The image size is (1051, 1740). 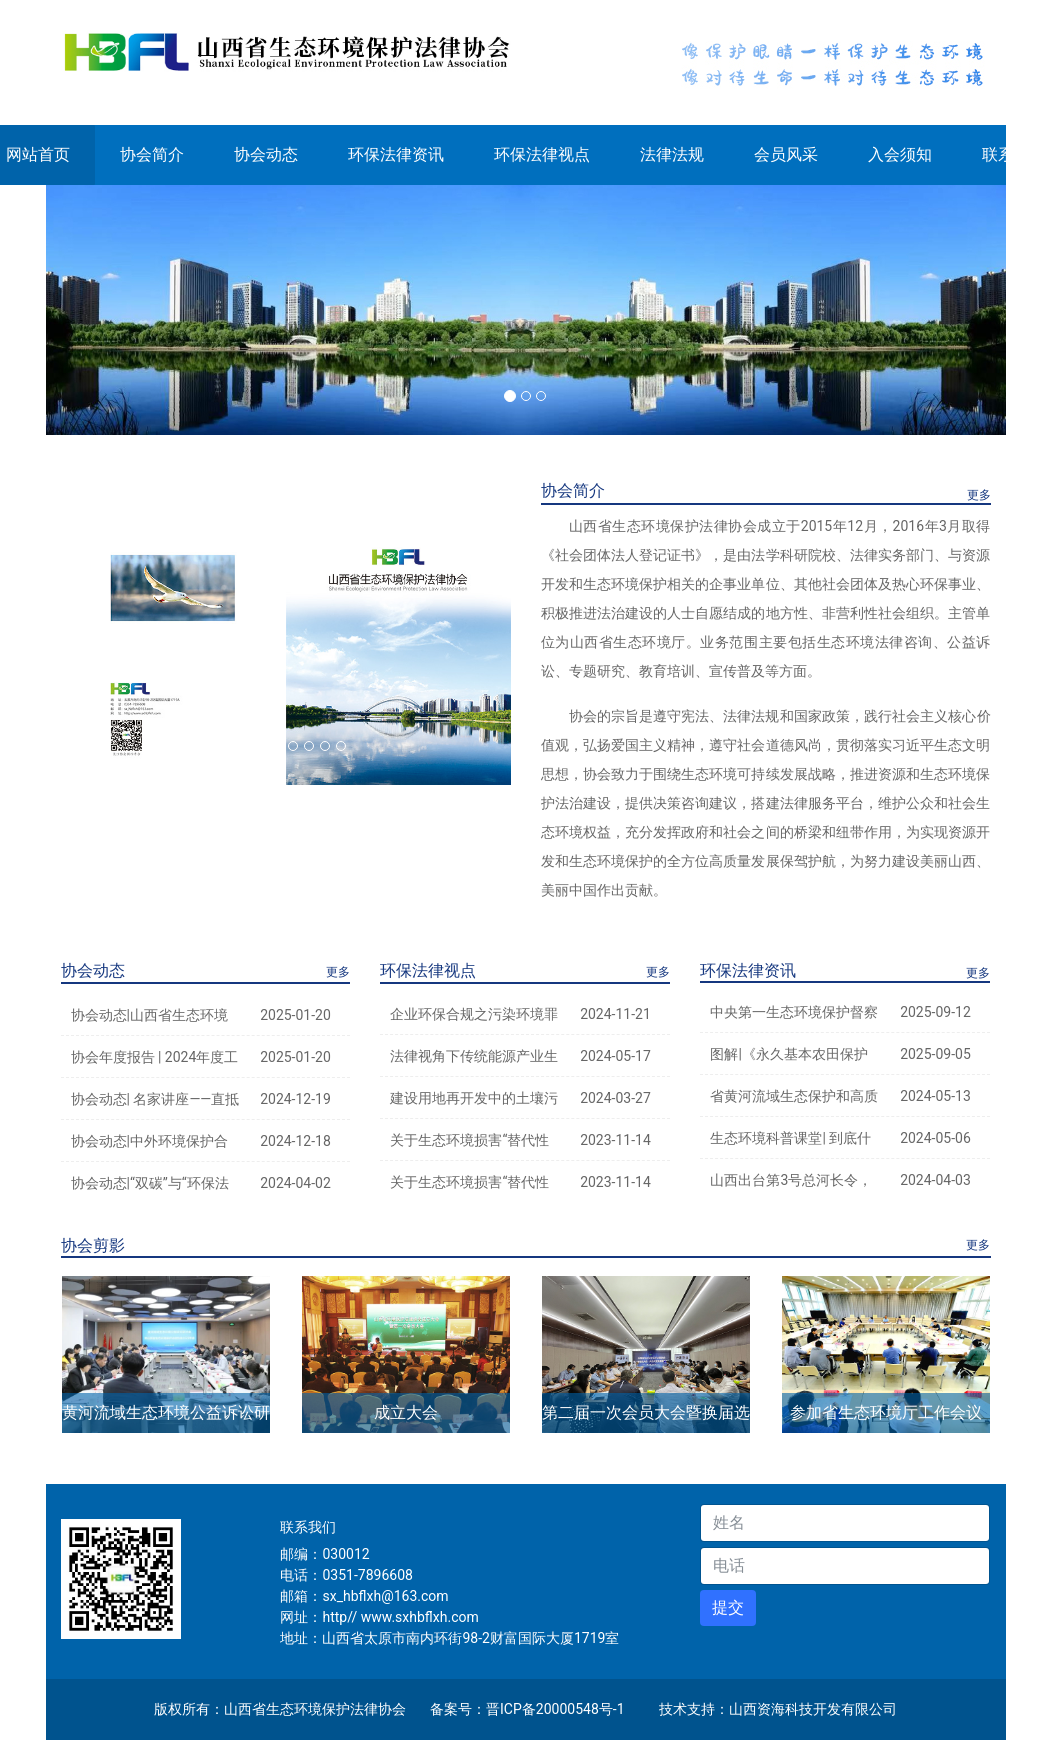 What do you see at coordinates (152, 154) in the screenshot?
I see `协会简介` at bounding box center [152, 154].